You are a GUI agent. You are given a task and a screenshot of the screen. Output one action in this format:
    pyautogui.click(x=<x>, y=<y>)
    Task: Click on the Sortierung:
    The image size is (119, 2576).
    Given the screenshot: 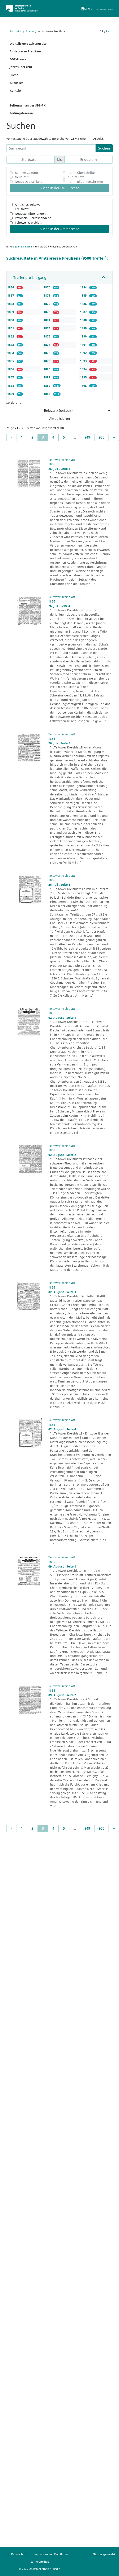 What is the action you would take?
    pyautogui.click(x=14, y=403)
    